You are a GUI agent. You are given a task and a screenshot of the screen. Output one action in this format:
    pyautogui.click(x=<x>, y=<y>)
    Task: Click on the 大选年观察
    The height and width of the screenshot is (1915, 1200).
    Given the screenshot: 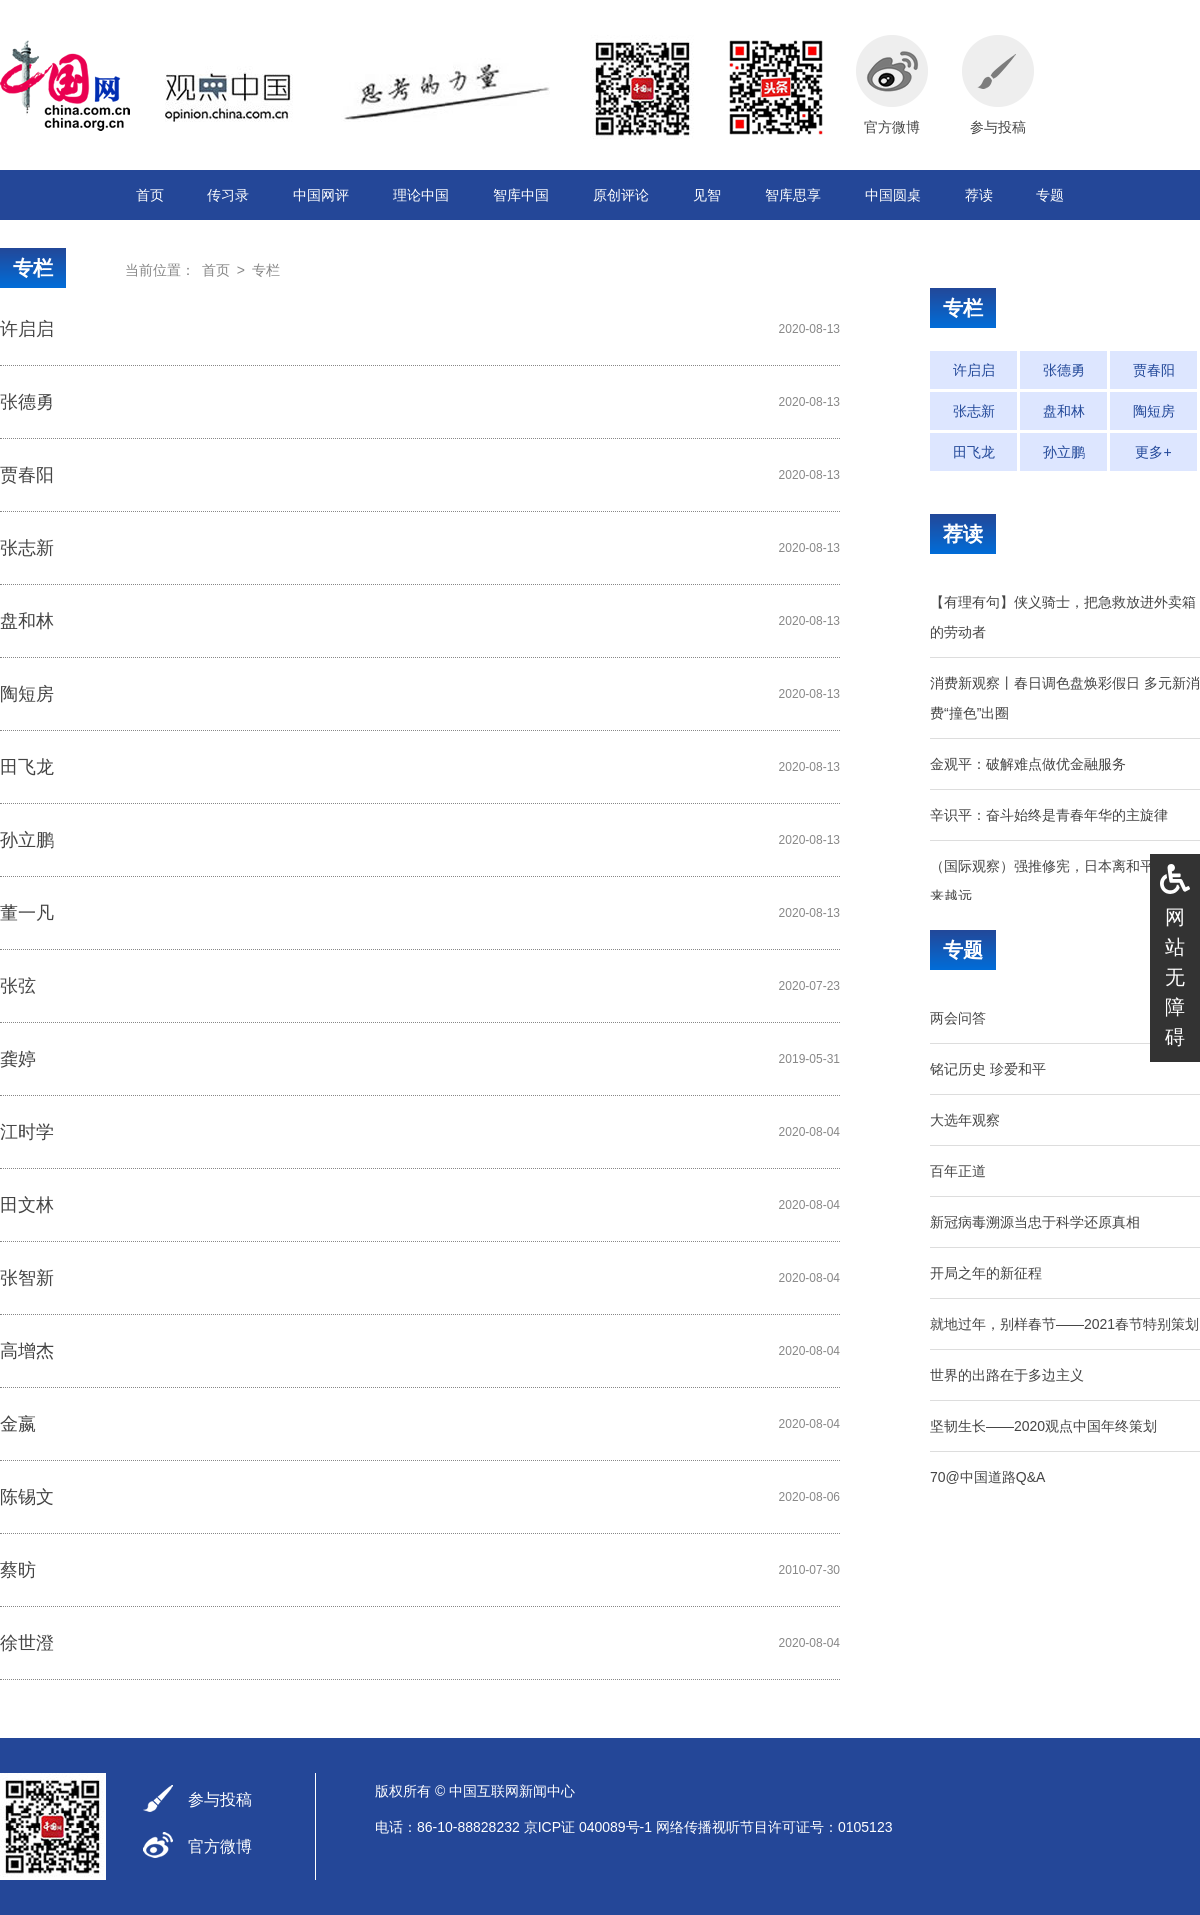 What is the action you would take?
    pyautogui.click(x=965, y=1120)
    